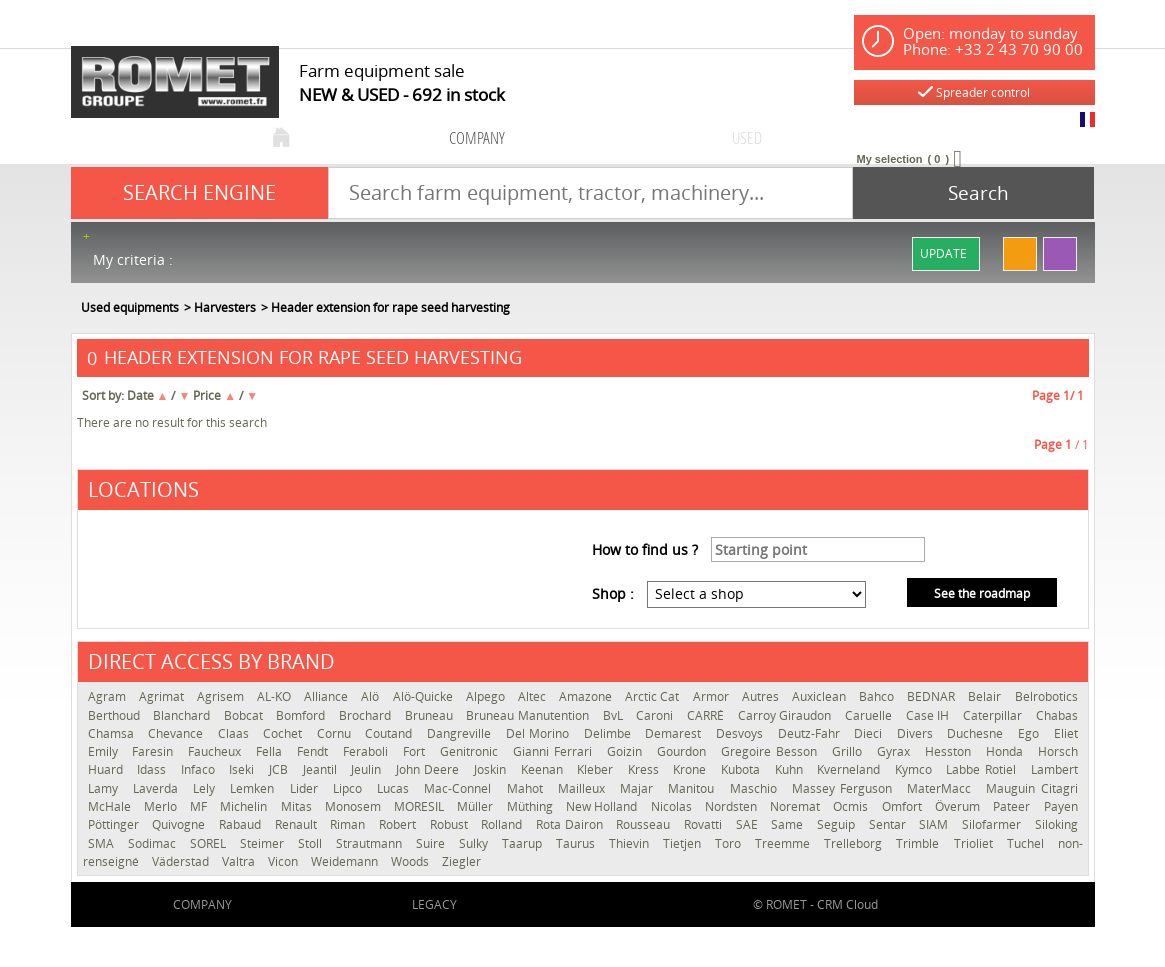 The image size is (1165, 967). What do you see at coordinates (154, 843) in the screenshot?
I see `Sodimac` at bounding box center [154, 843].